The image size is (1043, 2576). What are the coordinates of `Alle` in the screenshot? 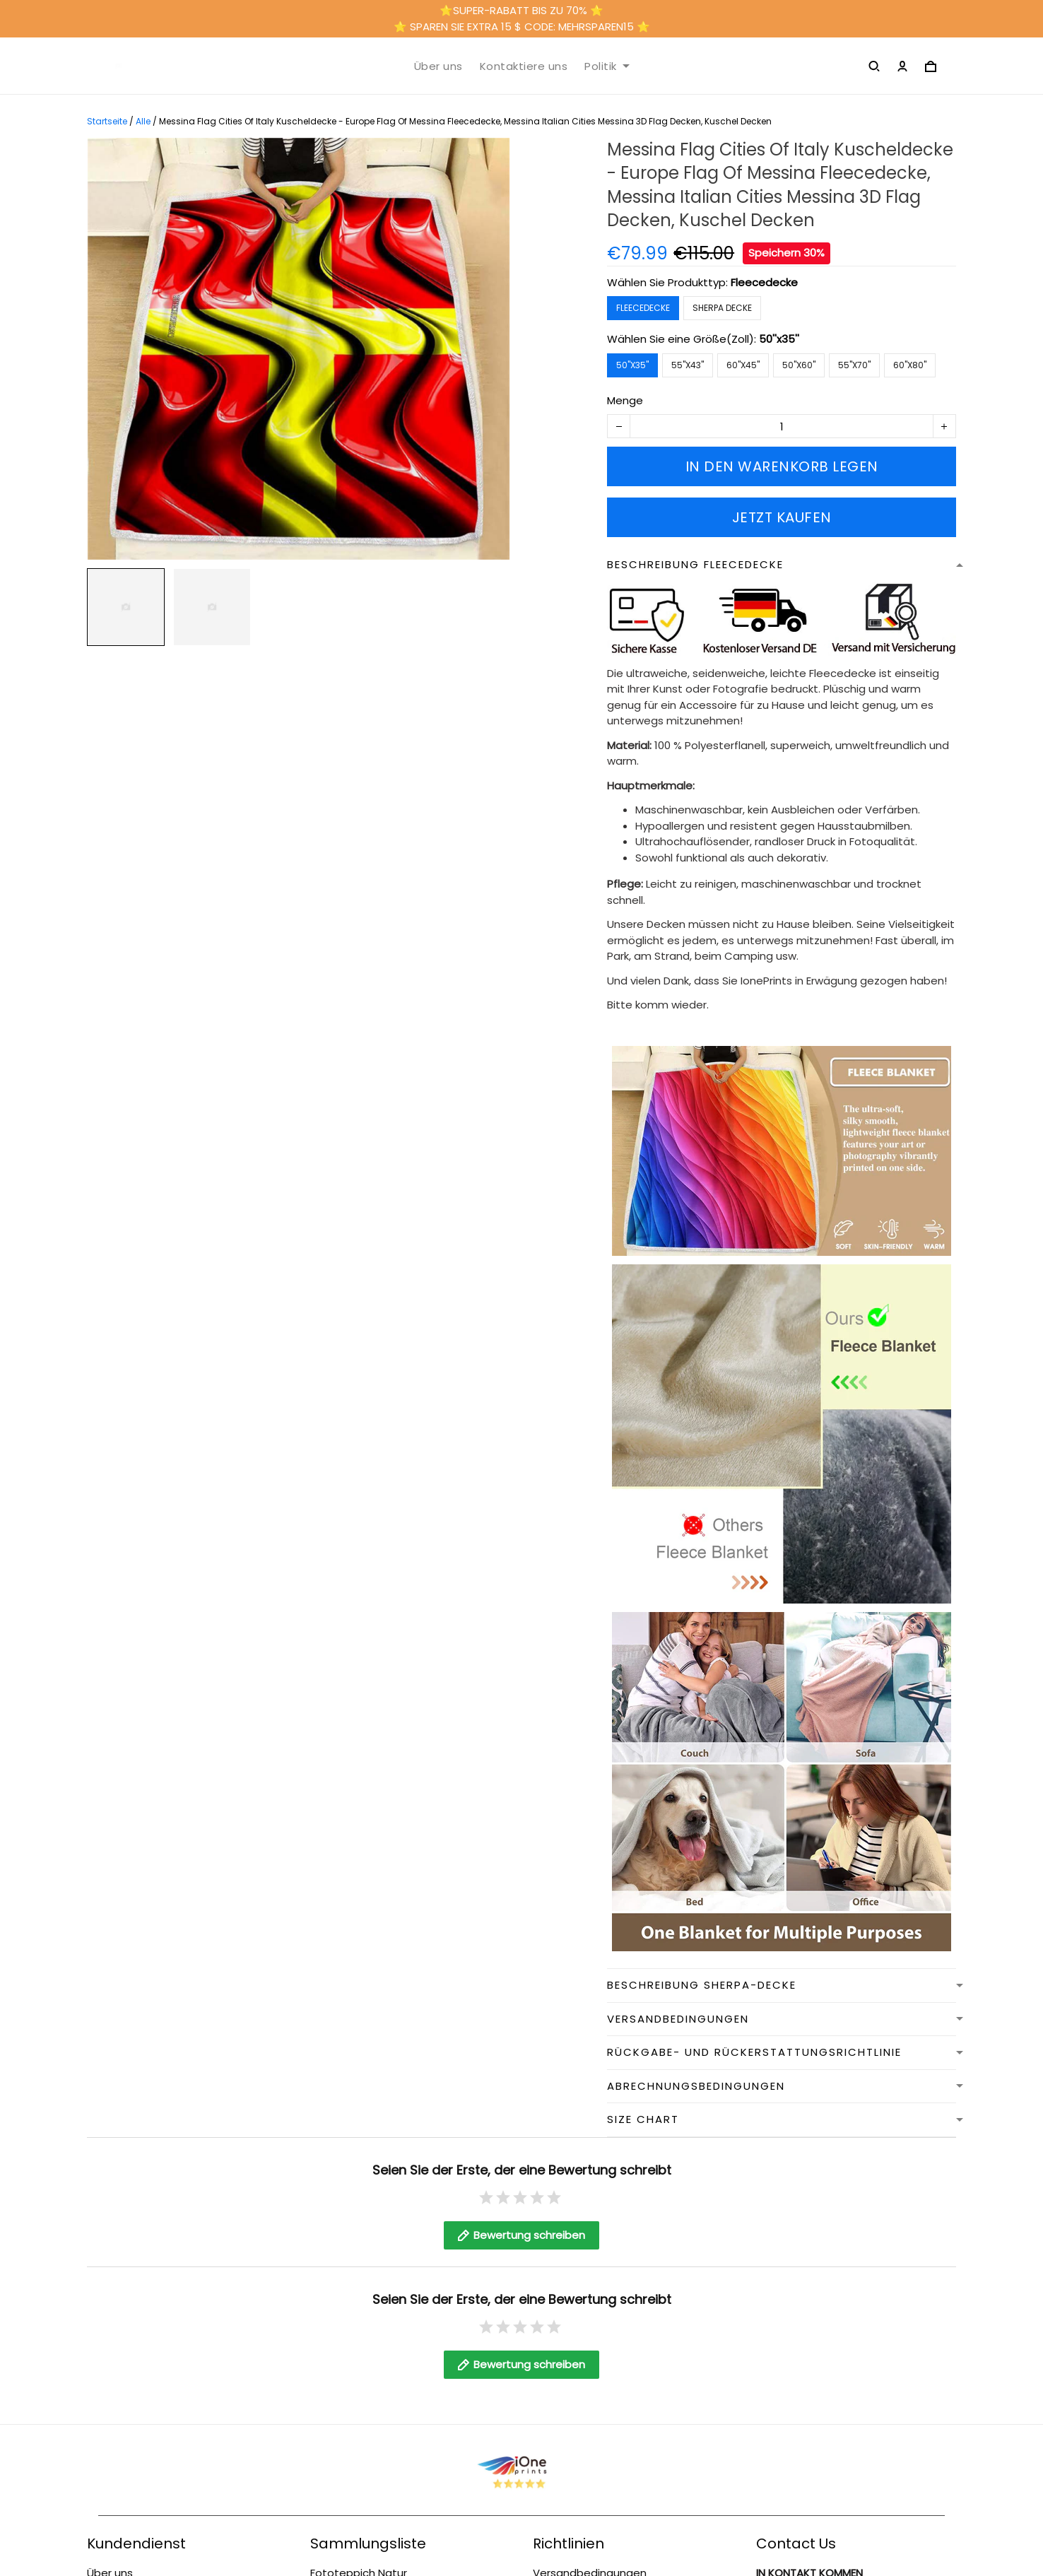 It's located at (143, 121).